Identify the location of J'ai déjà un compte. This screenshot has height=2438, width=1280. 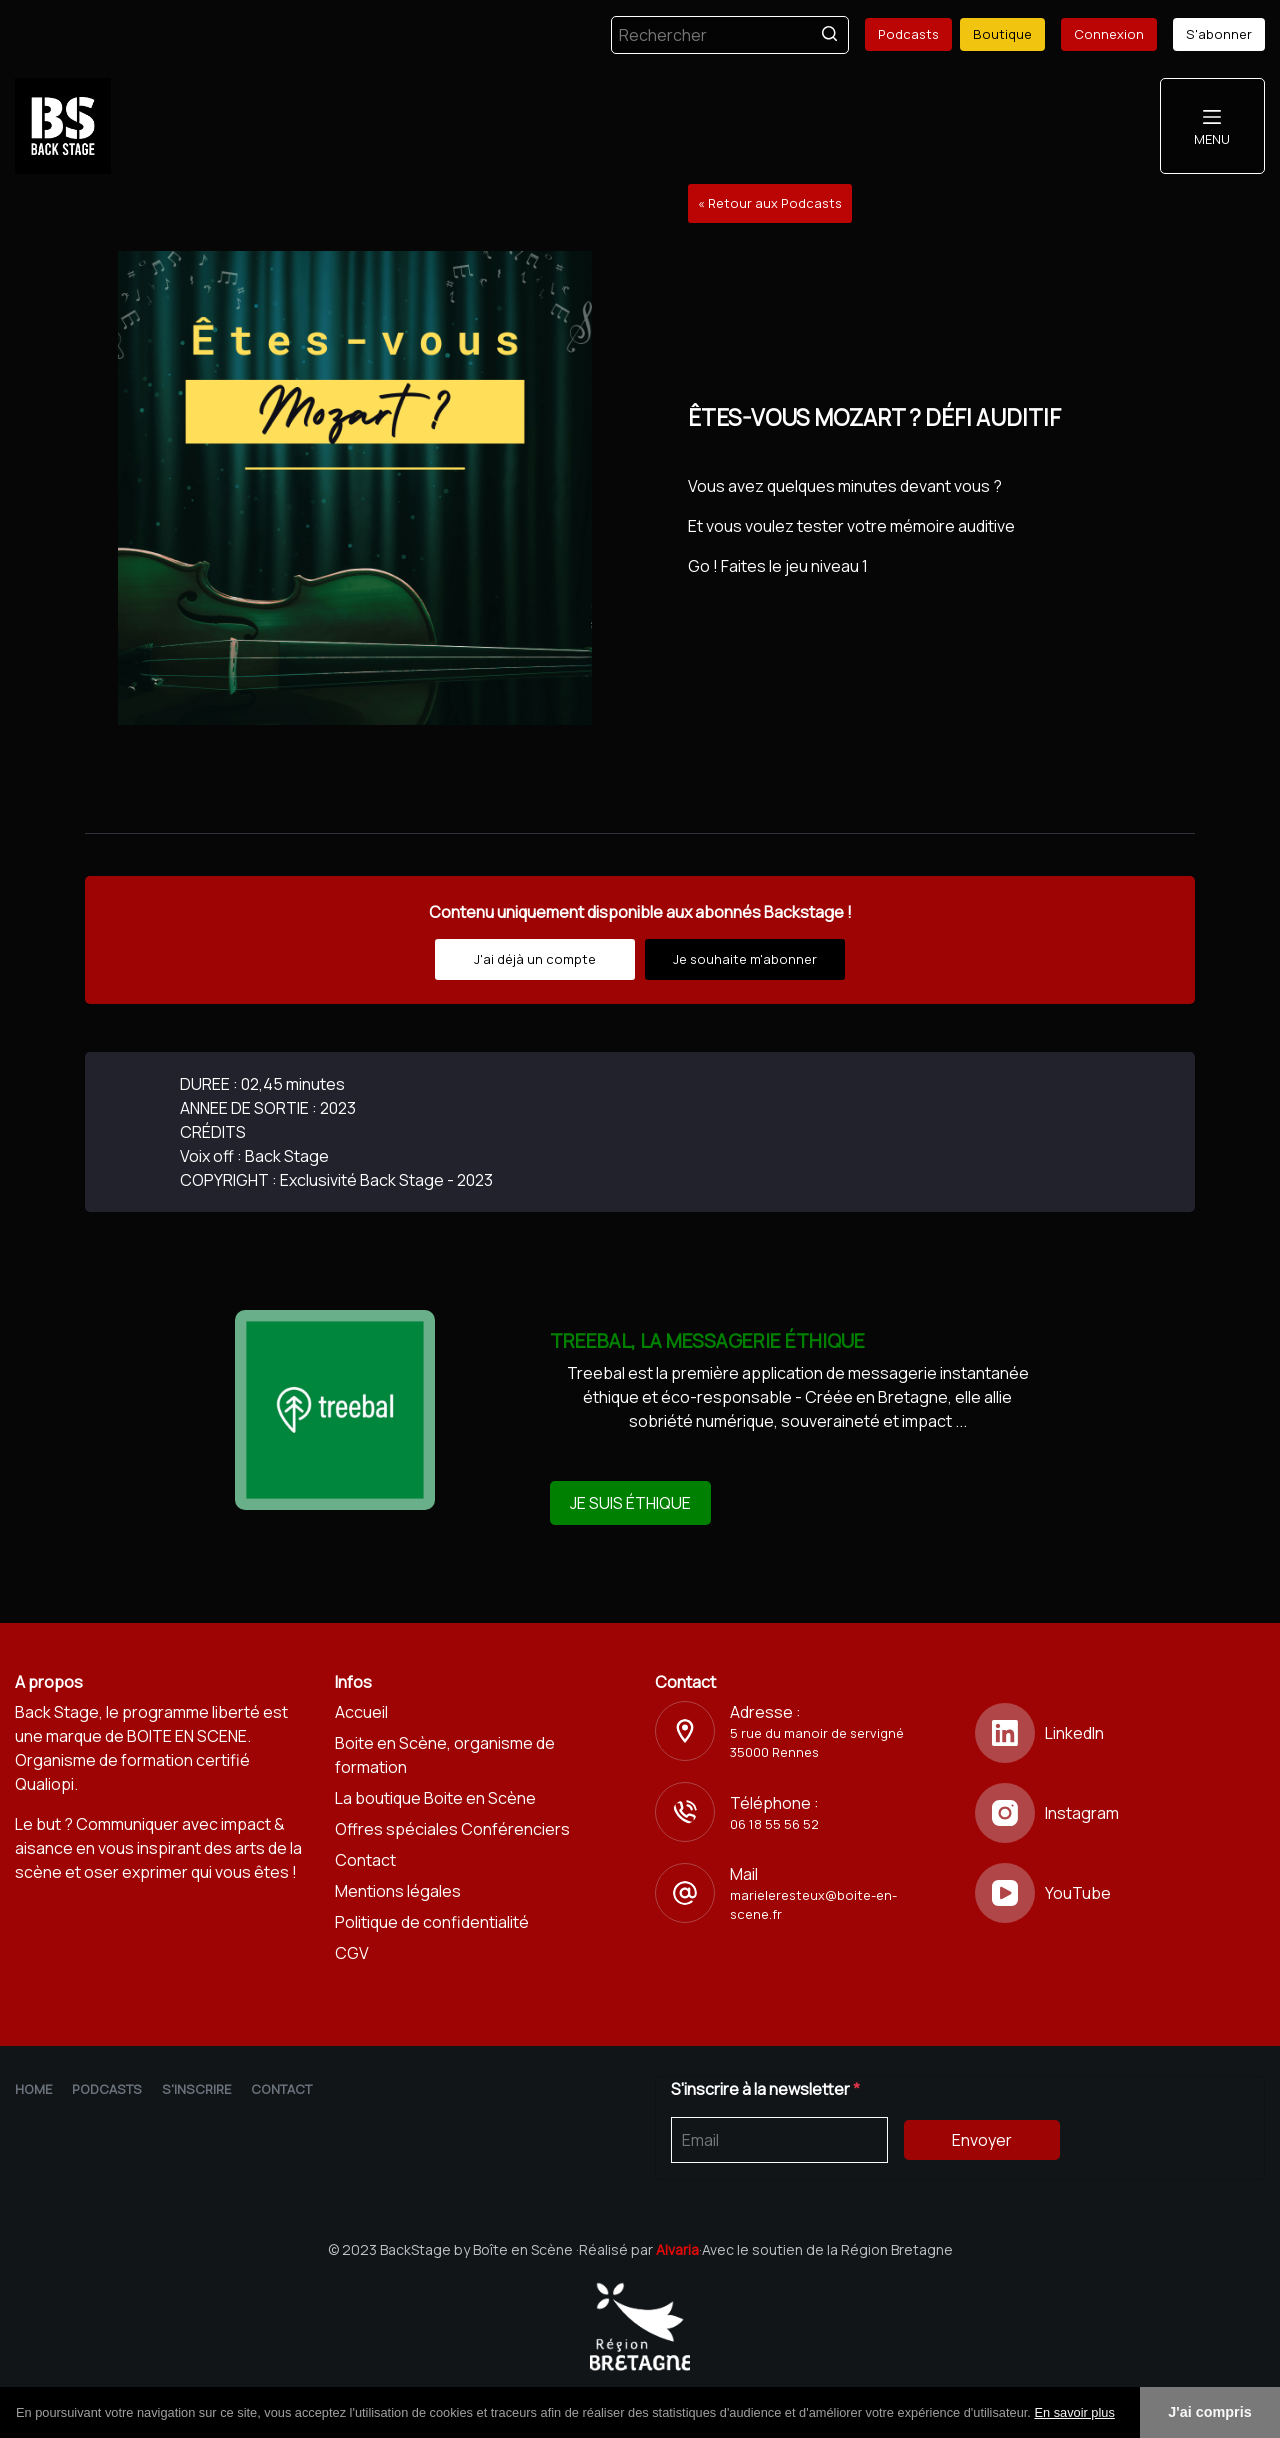
(535, 959).